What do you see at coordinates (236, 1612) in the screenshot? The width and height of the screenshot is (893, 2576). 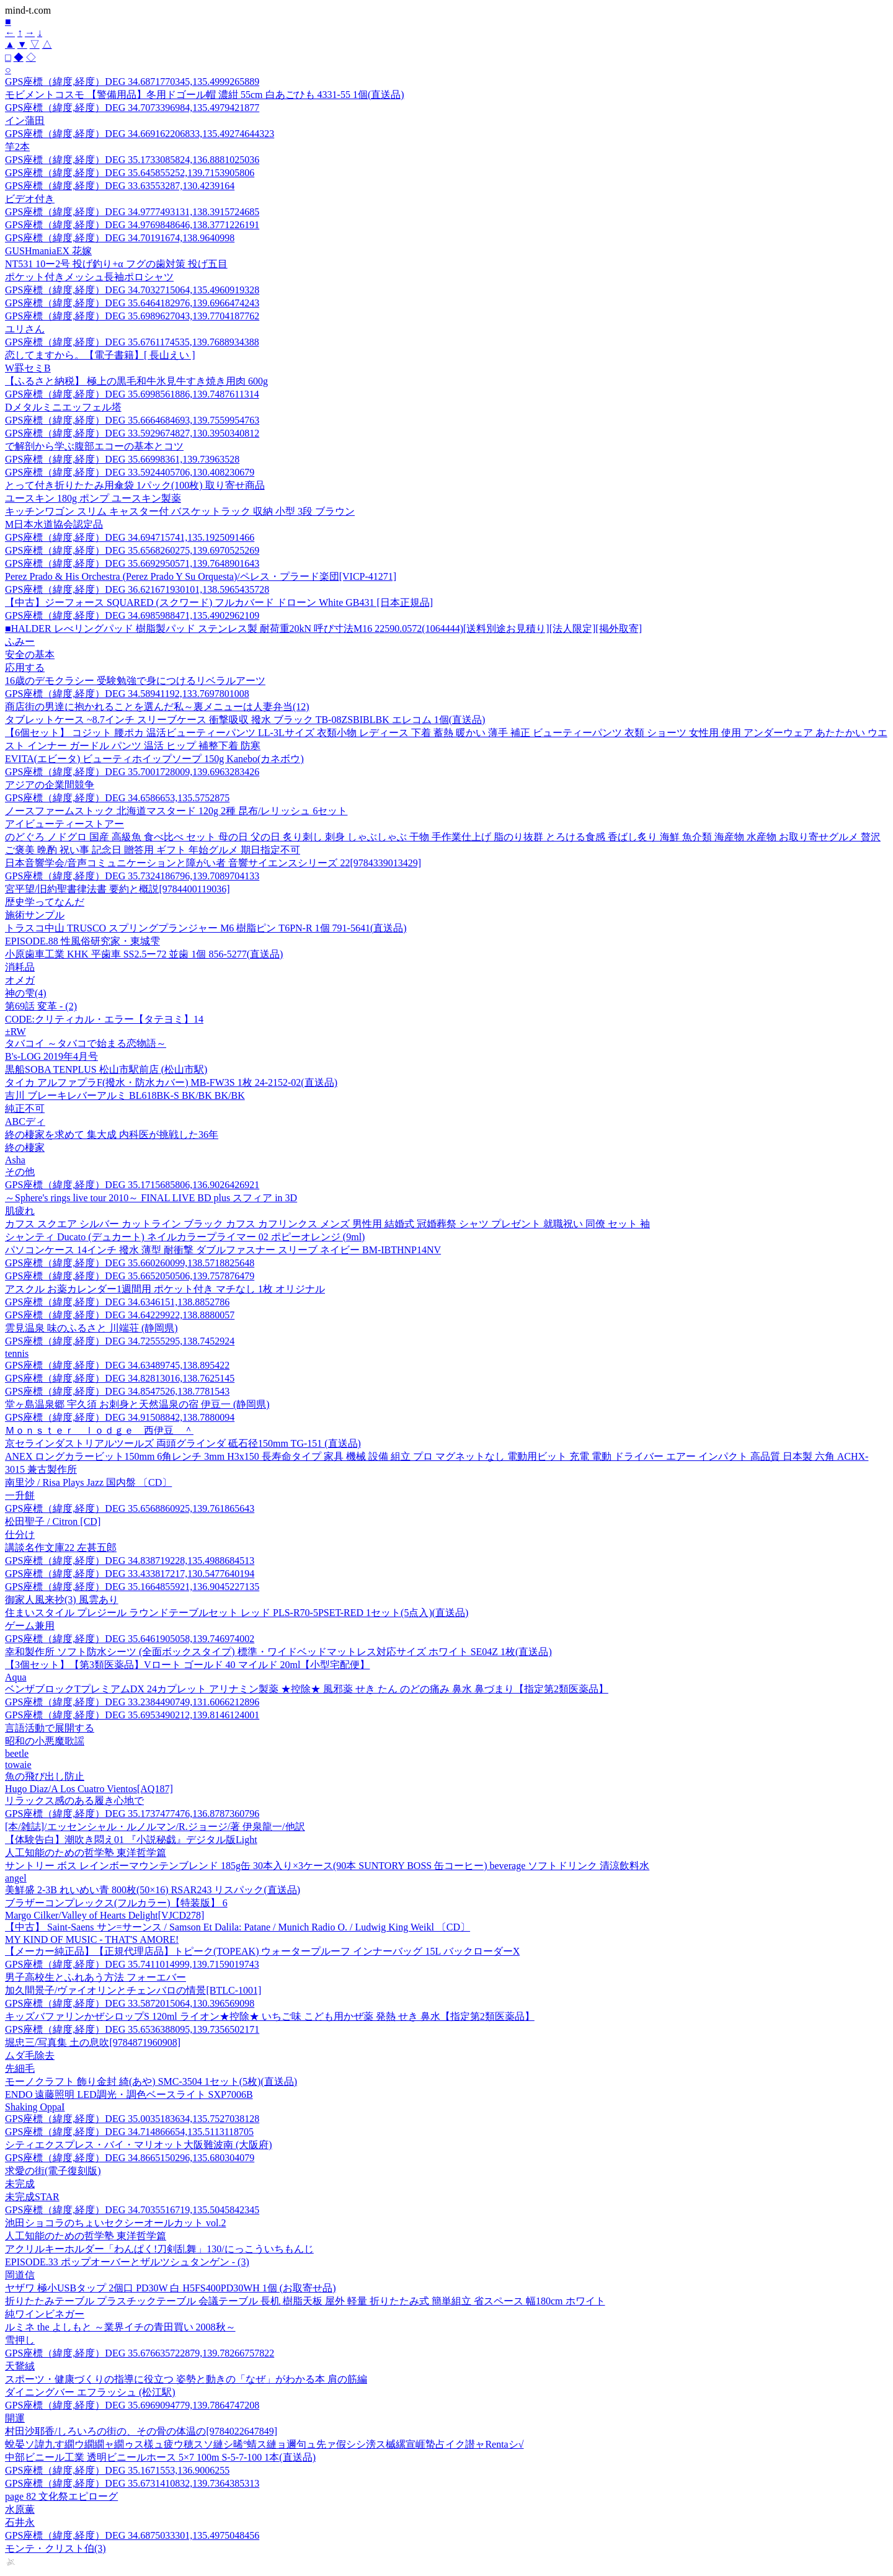 I see `住まいスタイル プレジール ラウンドテーブルセット レッド PLS-R70-5PSET-RED 1セット(5点入)(直送品)` at bounding box center [236, 1612].